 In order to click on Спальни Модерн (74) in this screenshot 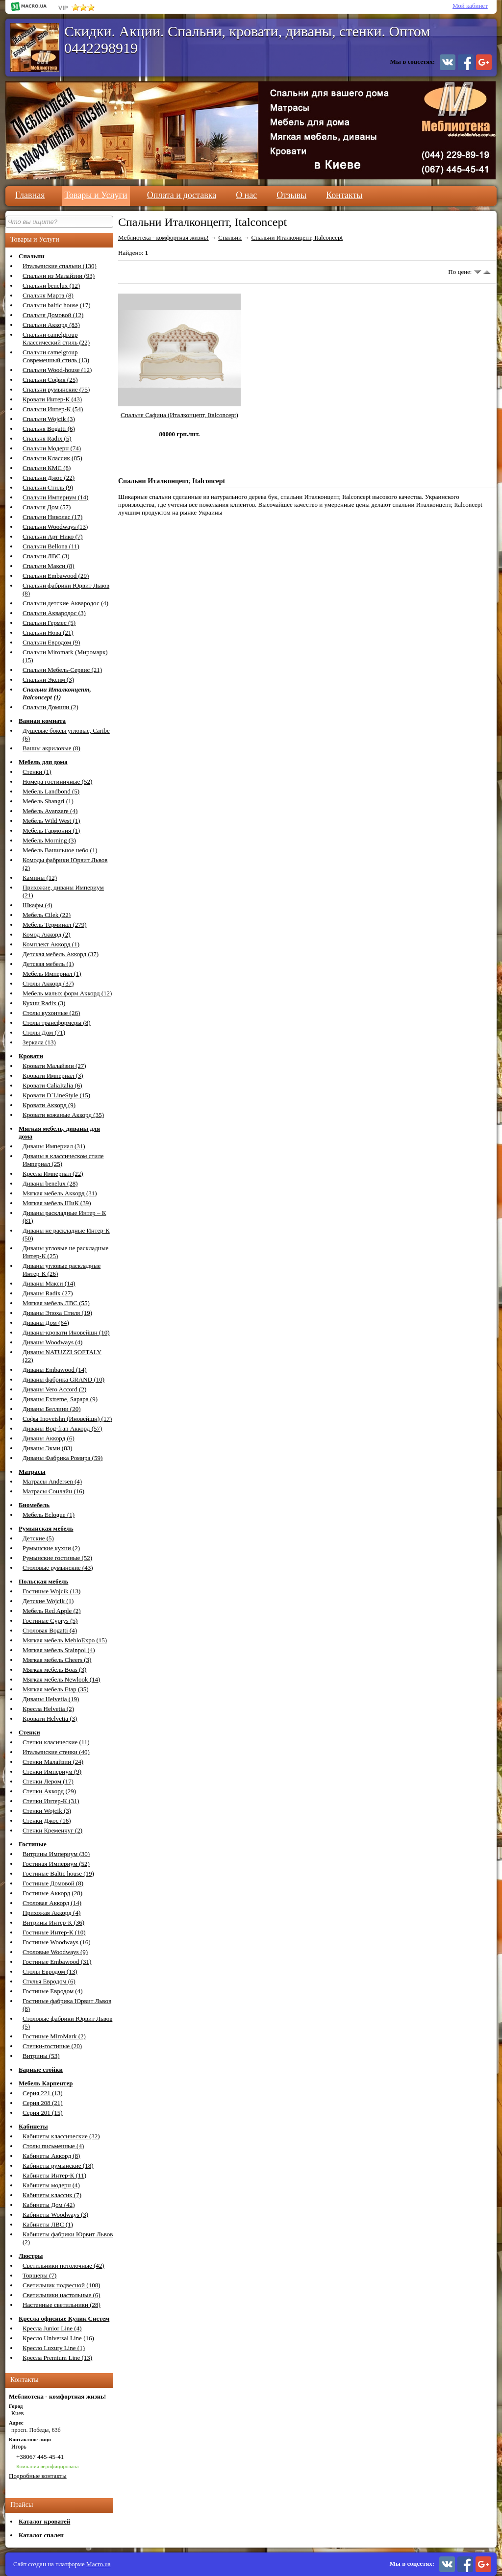, I will do `click(52, 448)`.